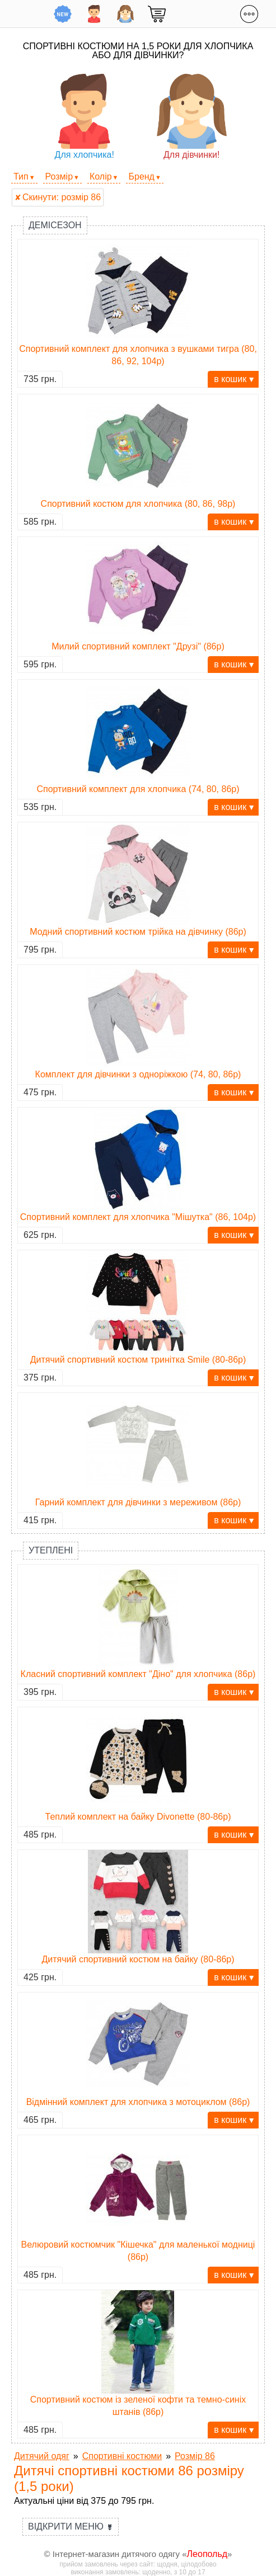 This screenshot has height=2576, width=276. I want to click on Для хлопчика!, so click(84, 116).